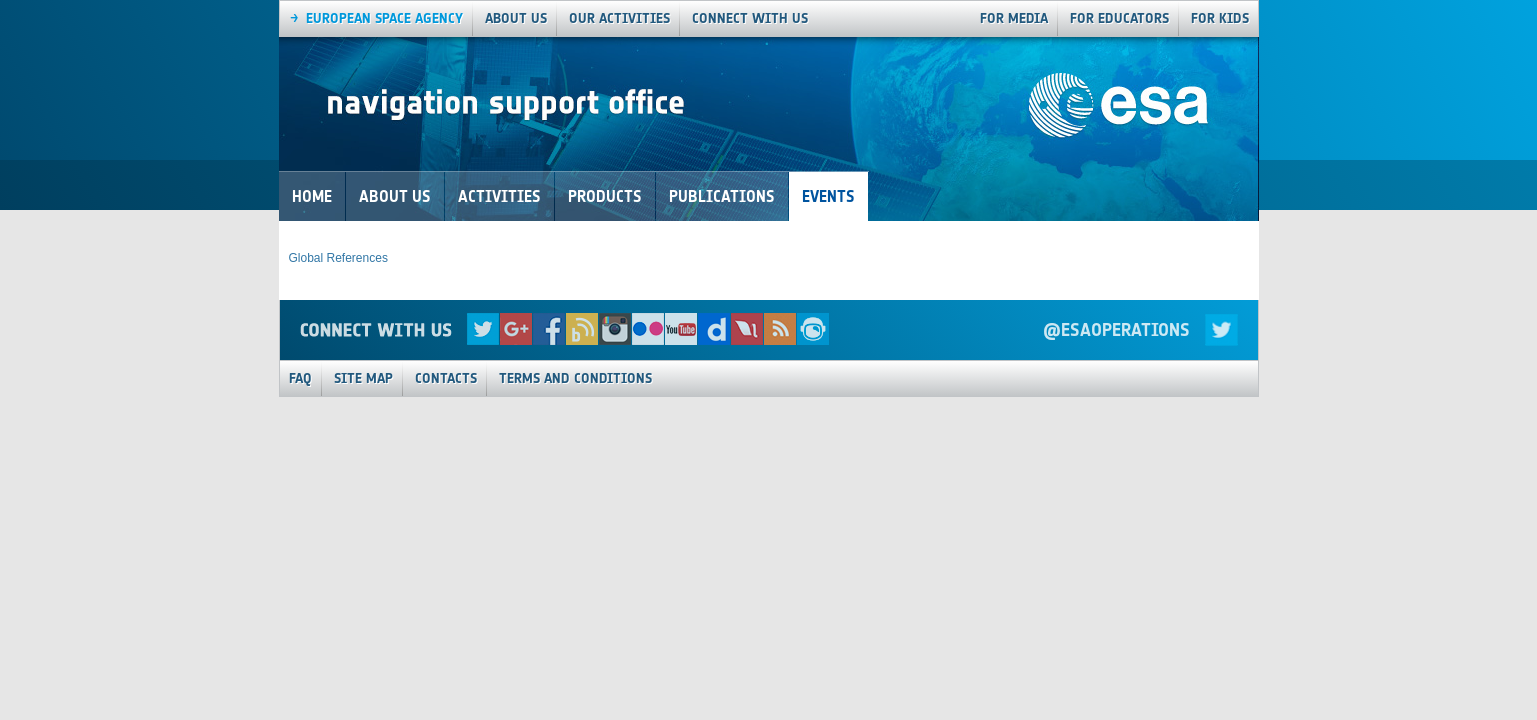  What do you see at coordinates (446, 378) in the screenshot?
I see `Contacts` at bounding box center [446, 378].